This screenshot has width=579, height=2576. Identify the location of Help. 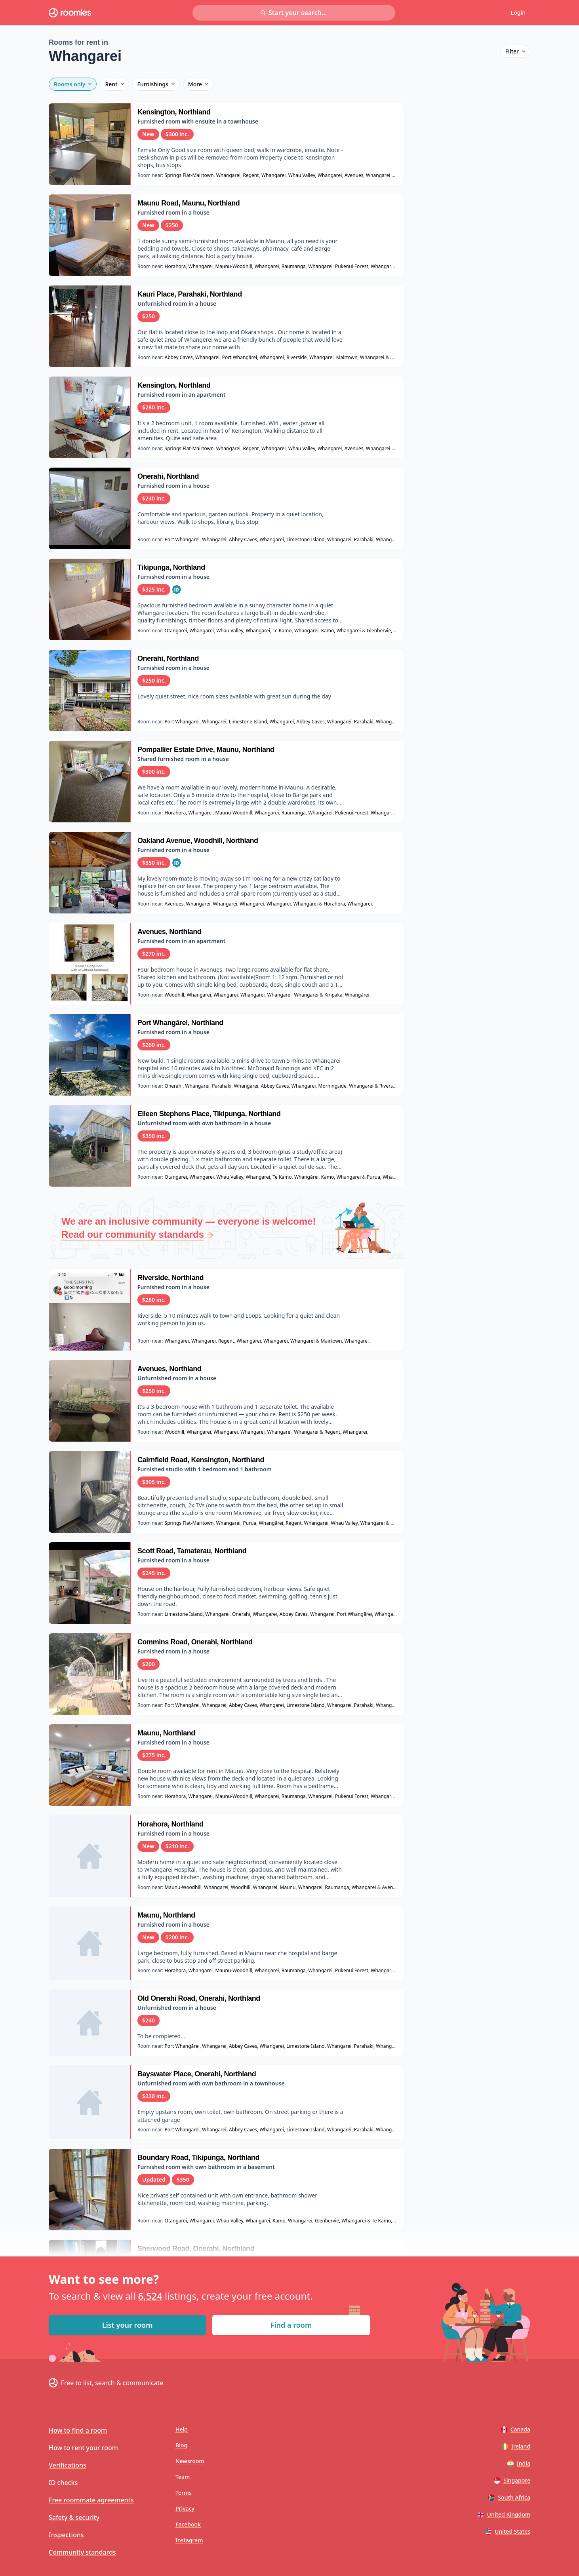
(181, 2429).